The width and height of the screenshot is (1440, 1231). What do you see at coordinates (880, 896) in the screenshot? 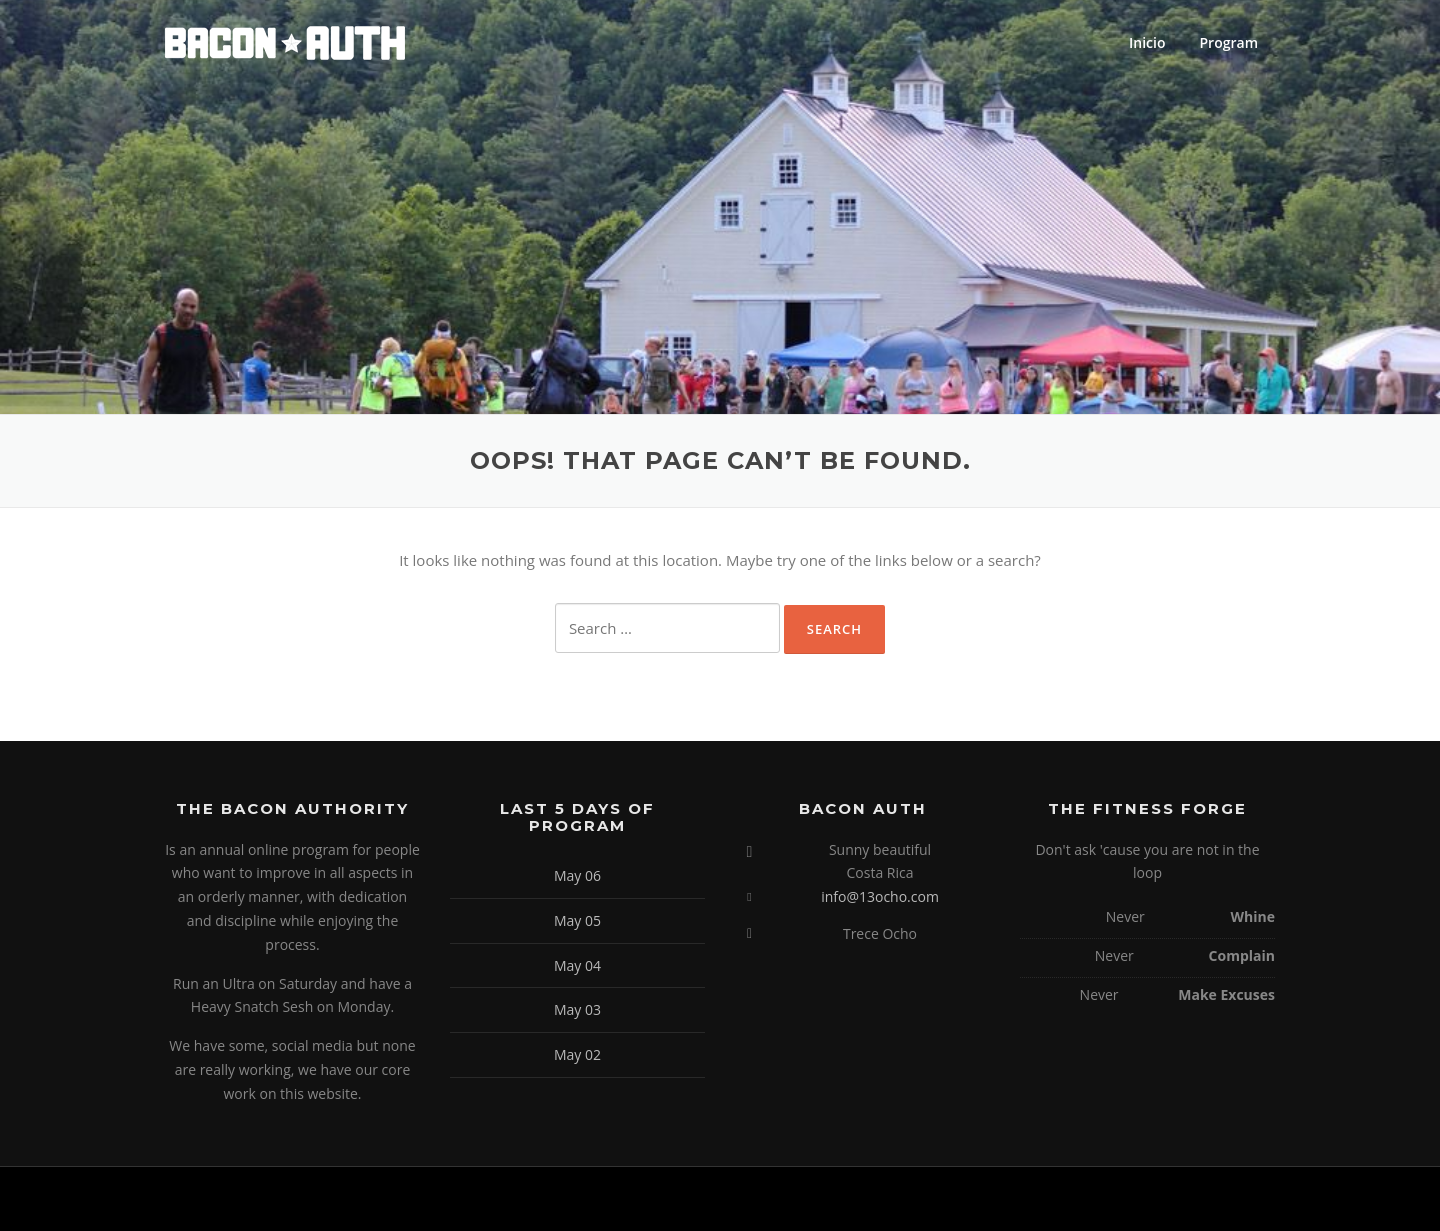
I see `info@13ocho.com` at bounding box center [880, 896].